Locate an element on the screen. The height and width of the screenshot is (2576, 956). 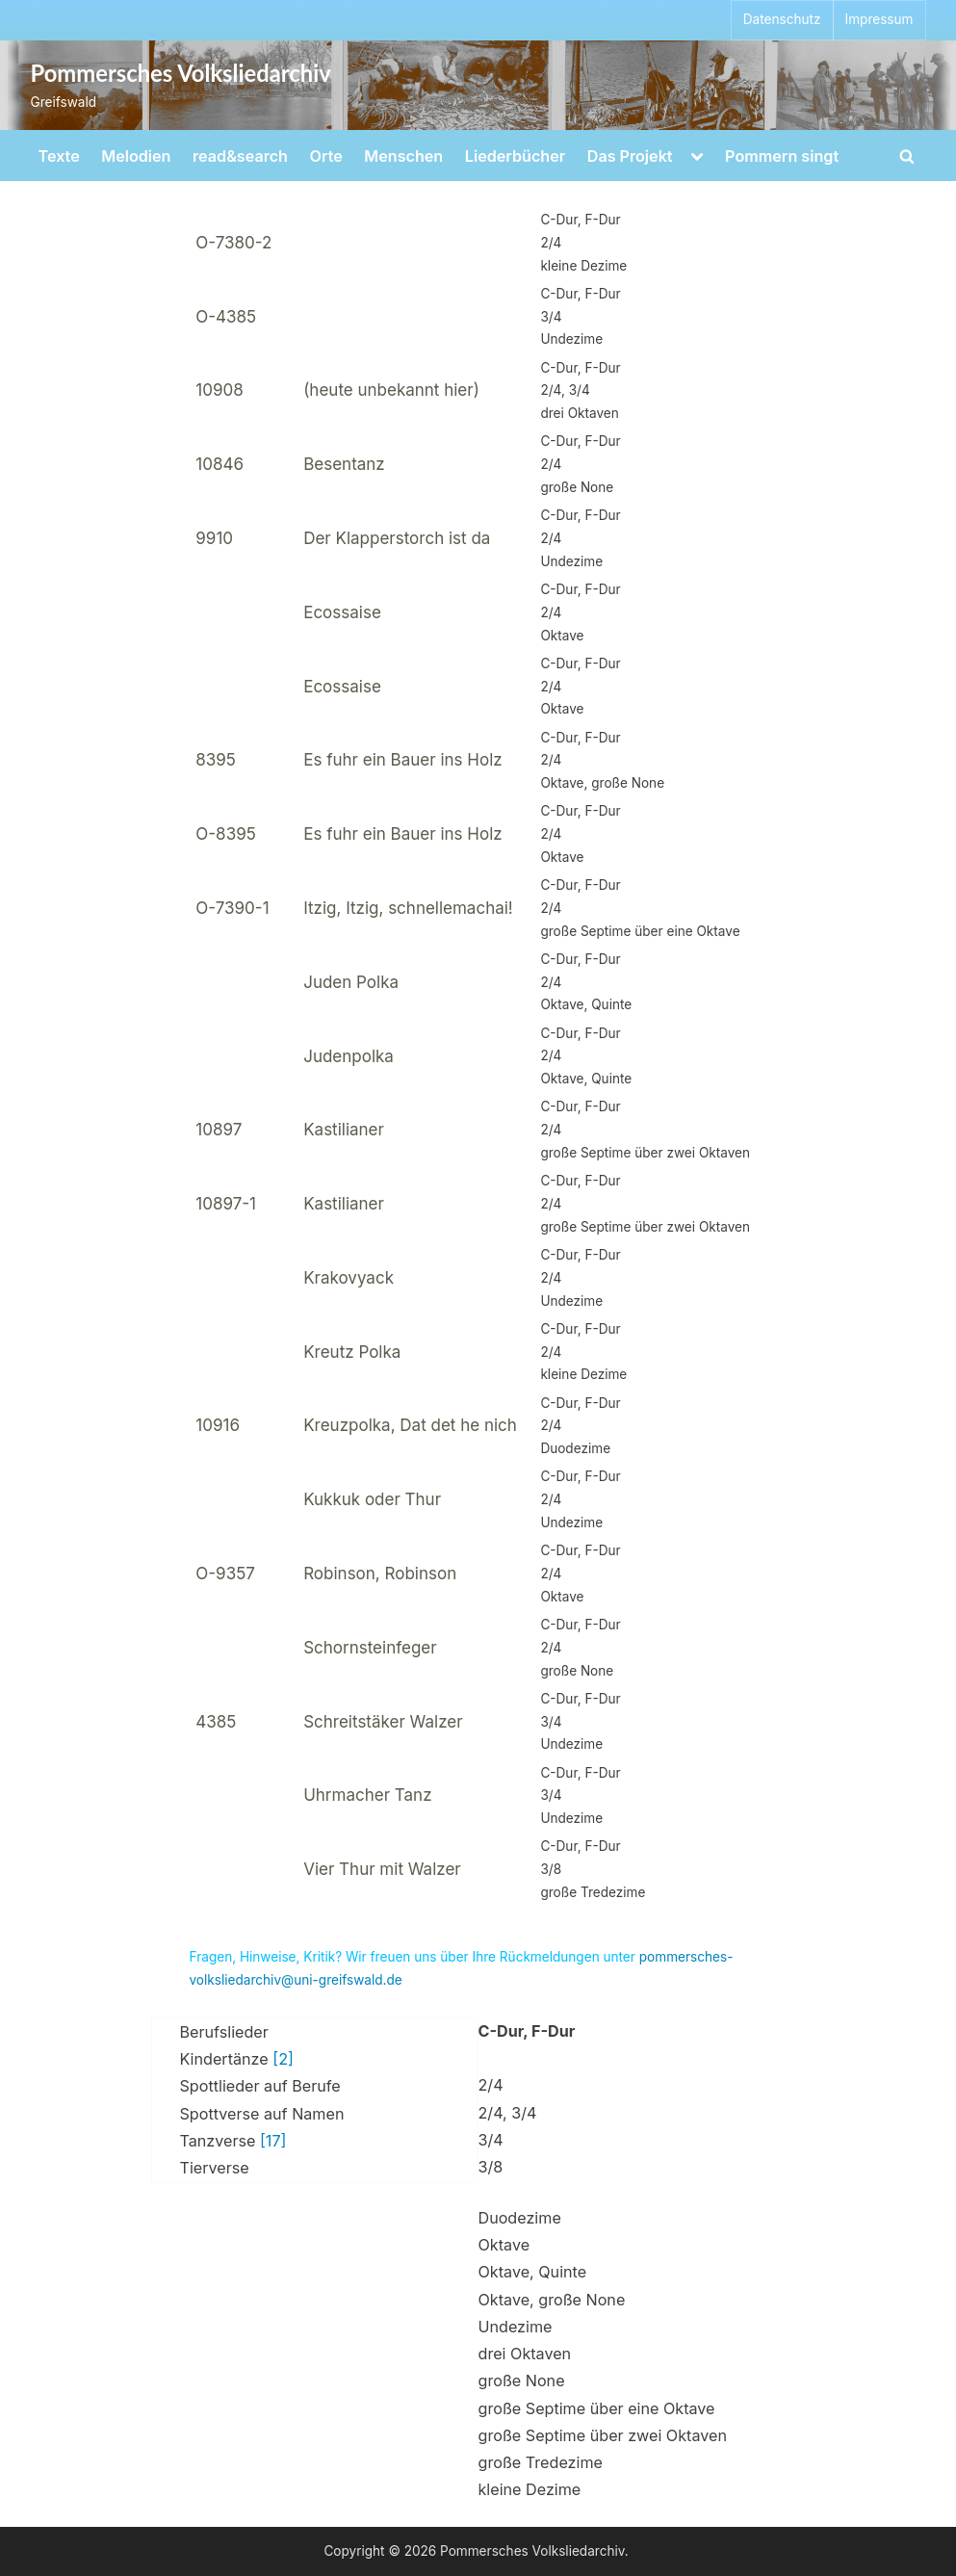
3/8 is located at coordinates (491, 2166).